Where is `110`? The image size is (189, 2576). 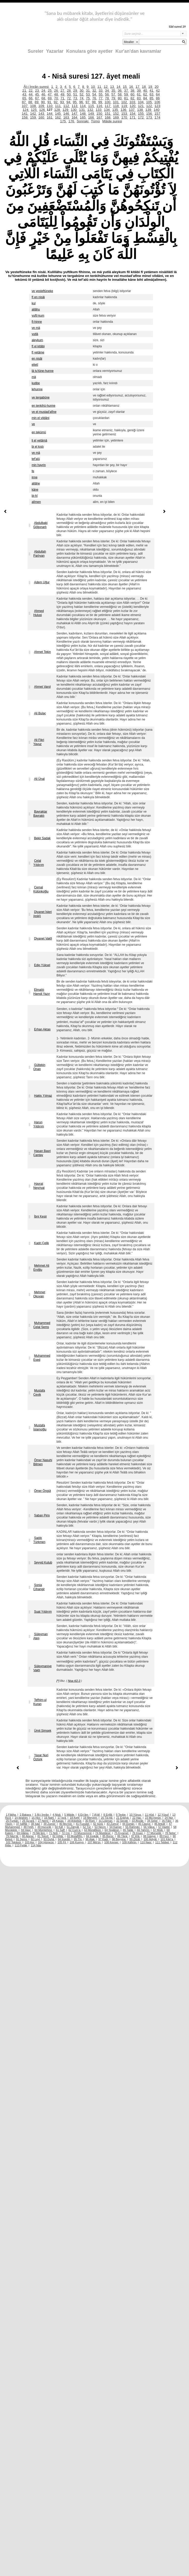
110 is located at coordinates (50, 106).